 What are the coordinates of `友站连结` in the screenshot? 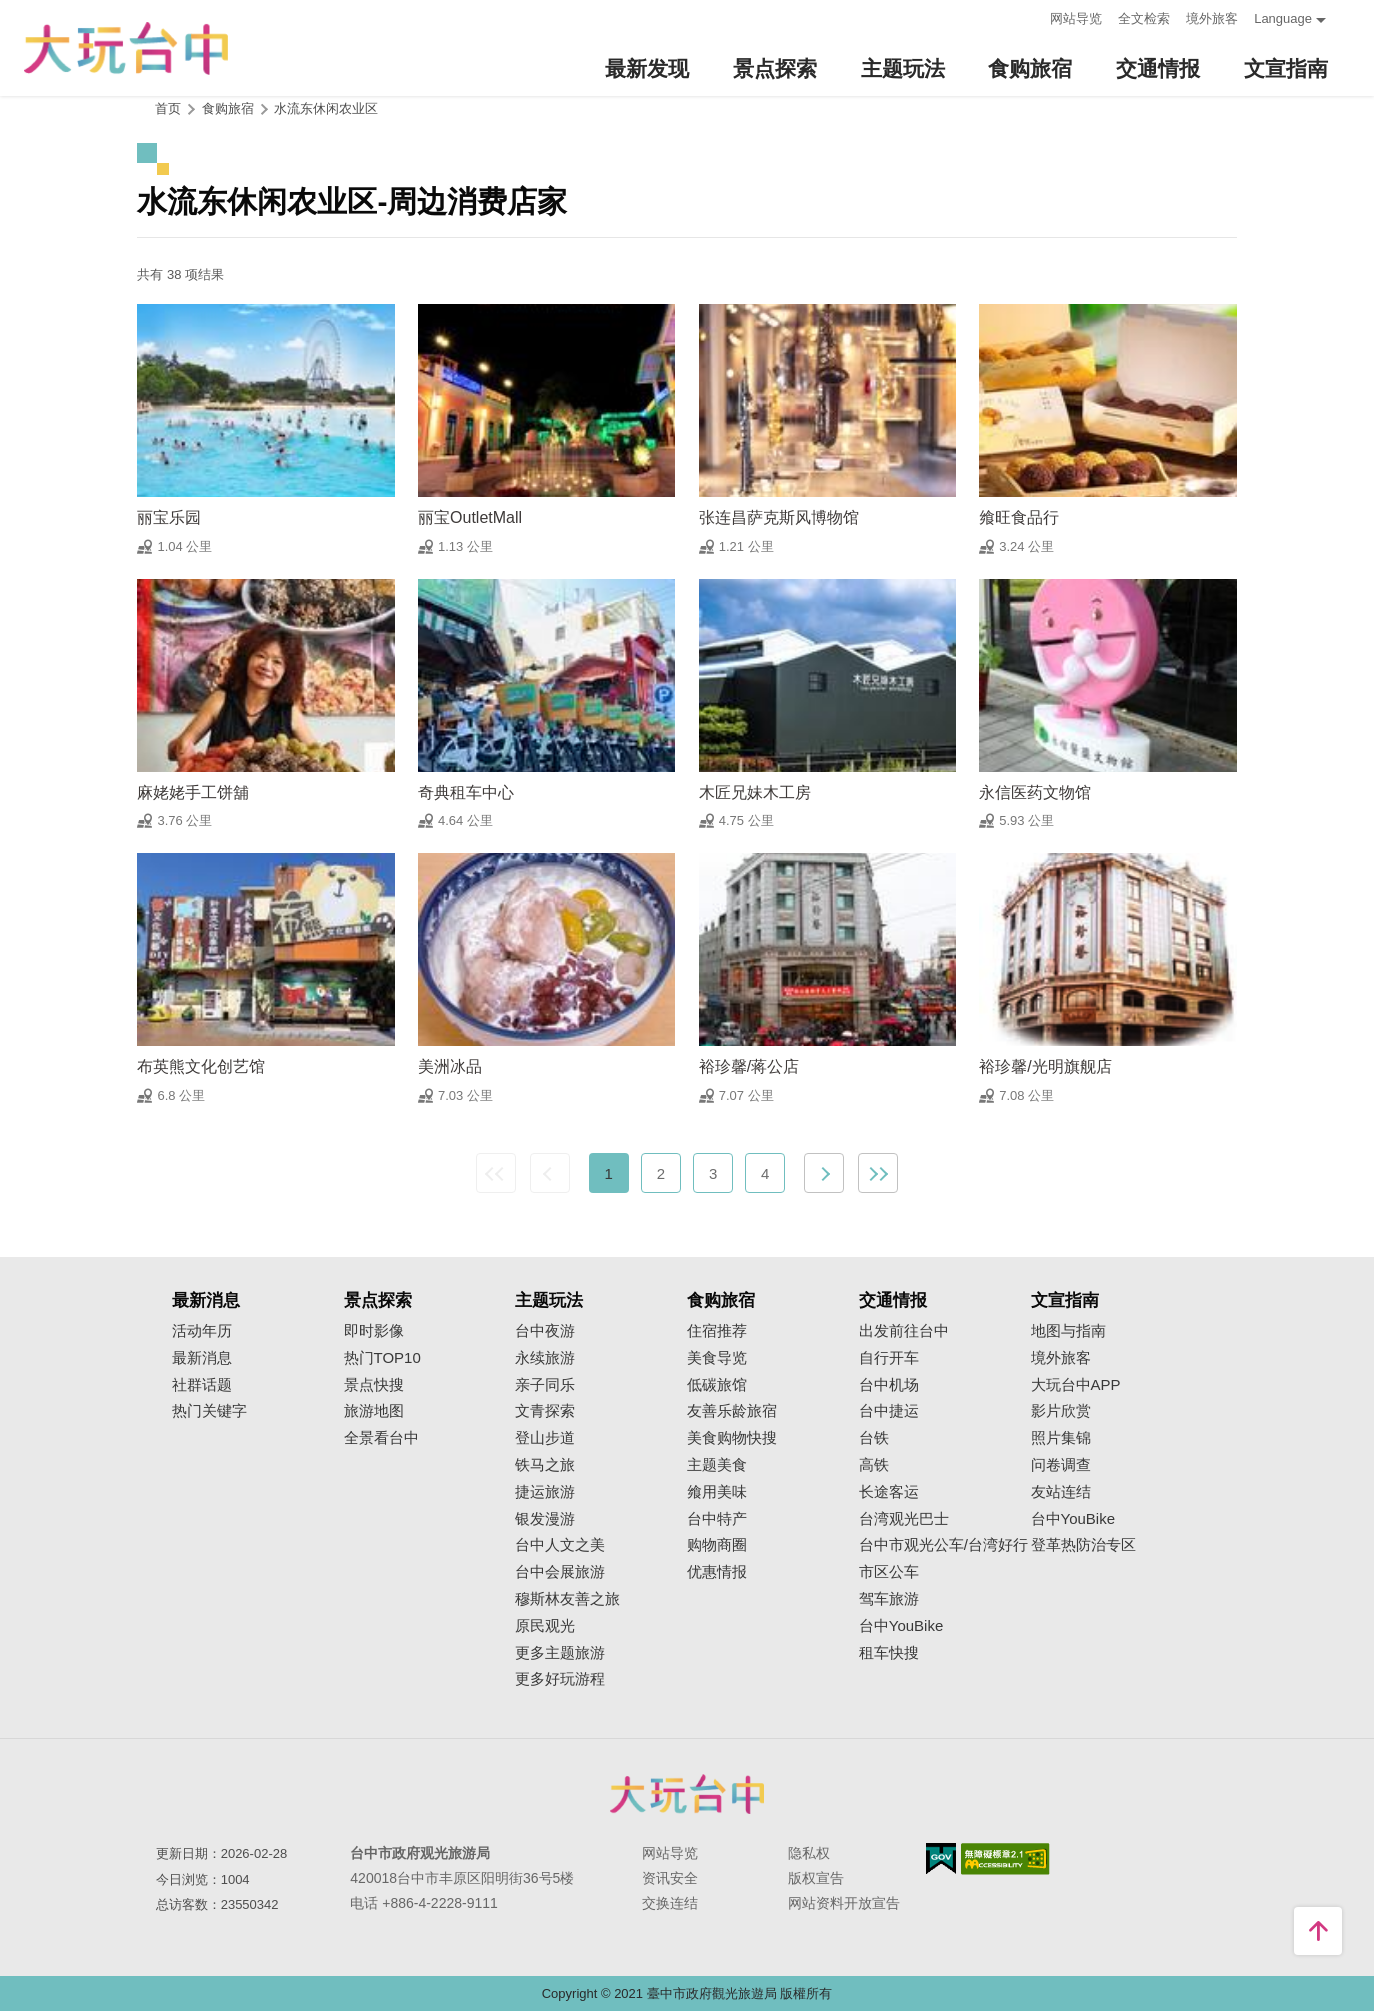 It's located at (1061, 1492).